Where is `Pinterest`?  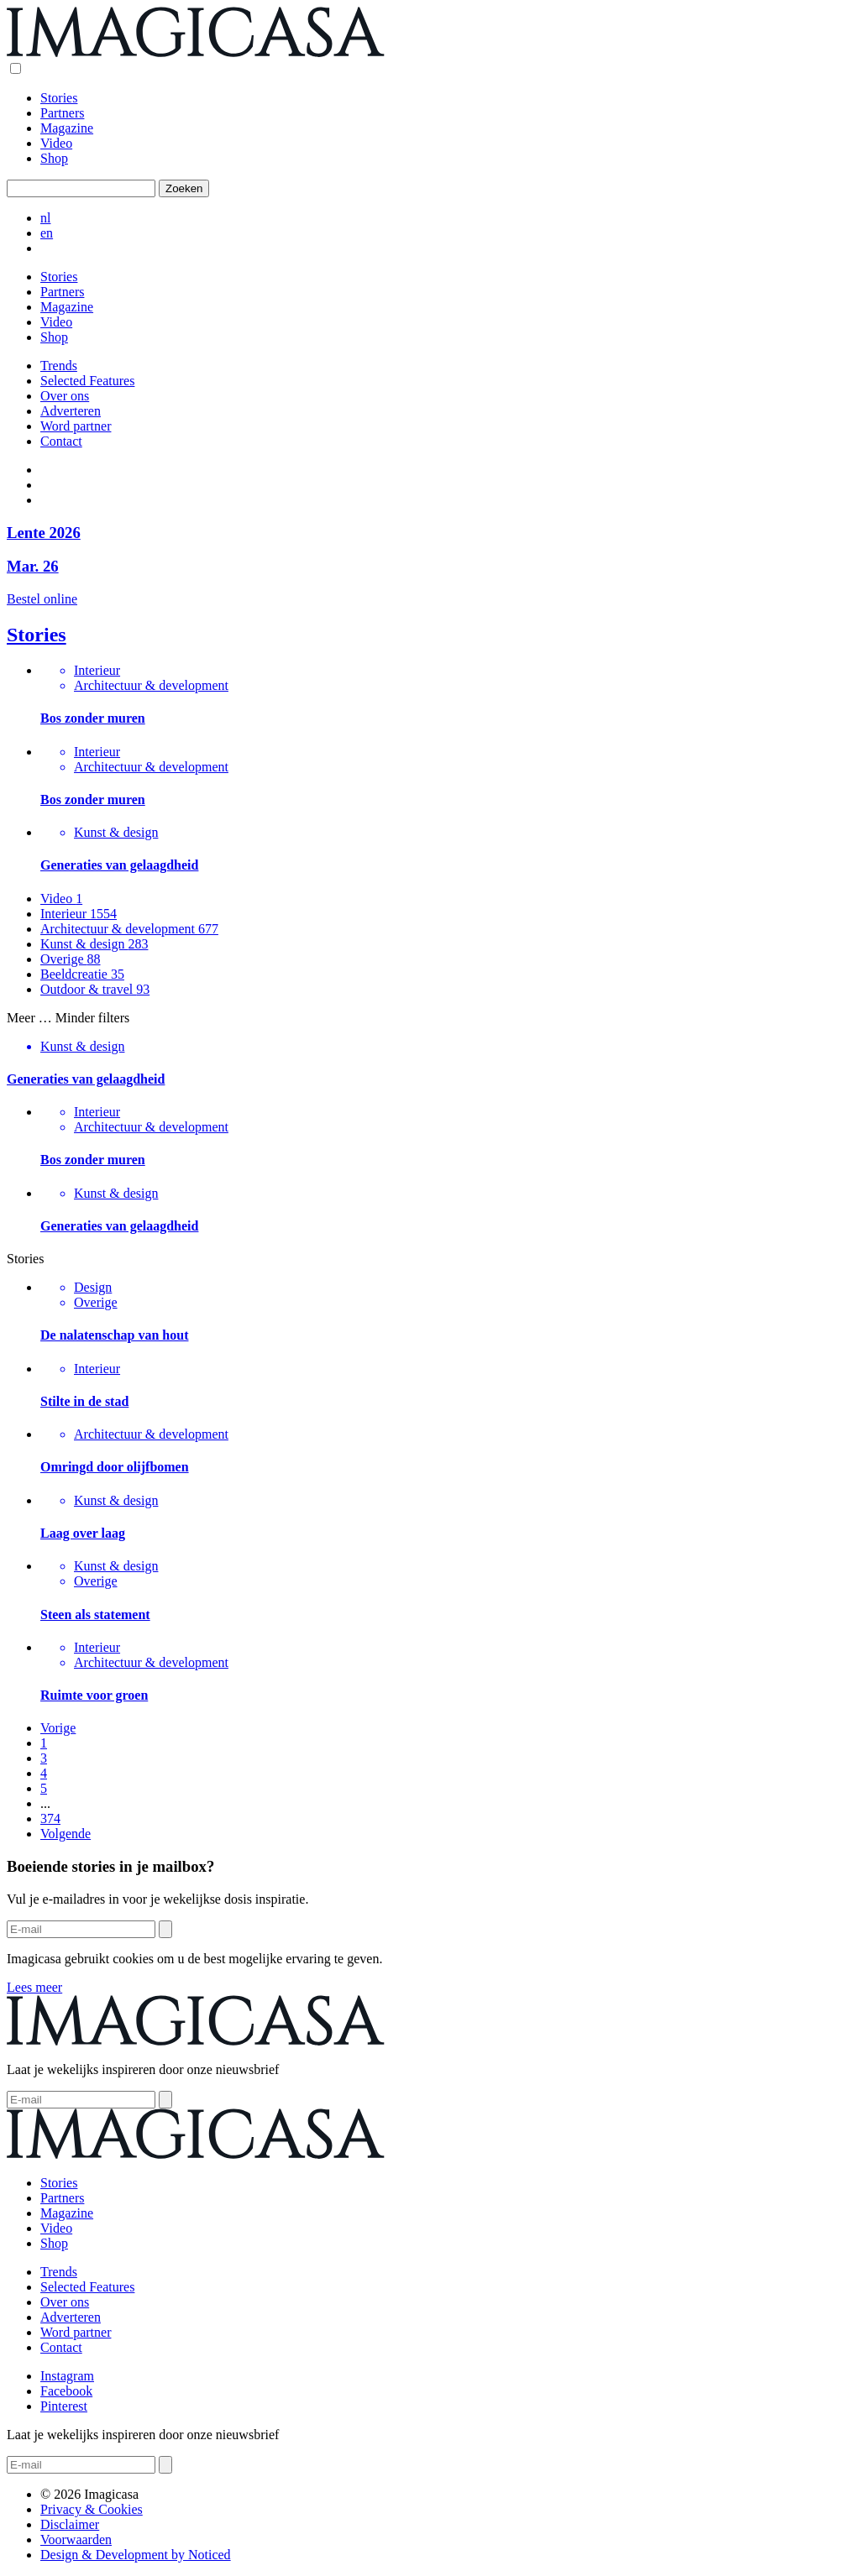 Pinterest is located at coordinates (63, 2406).